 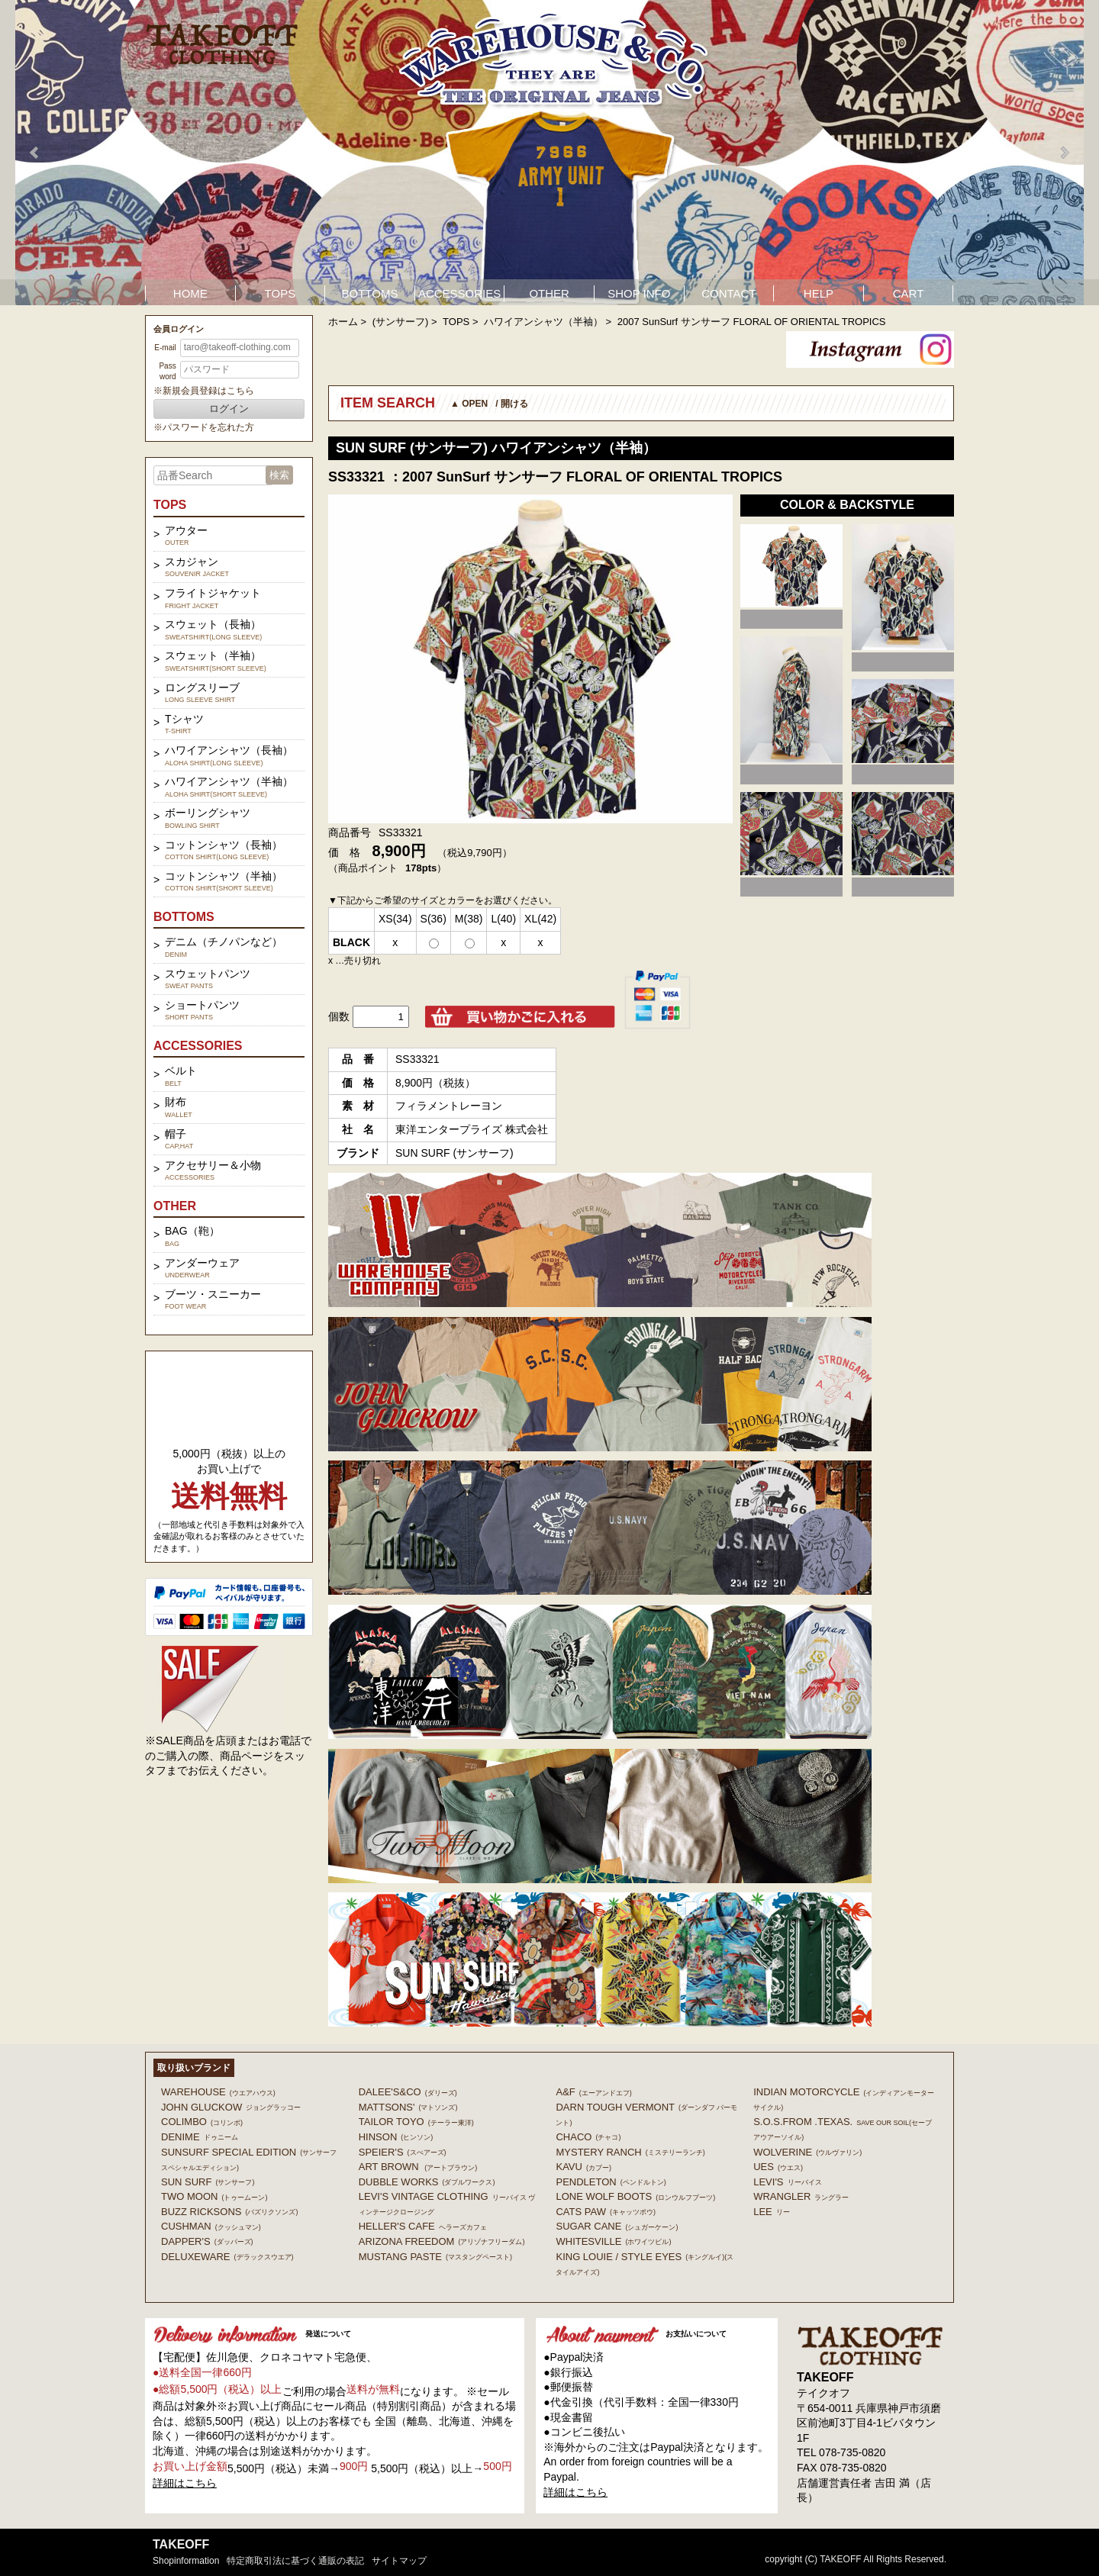 I want to click on Wrangler, so click(x=801, y=2196).